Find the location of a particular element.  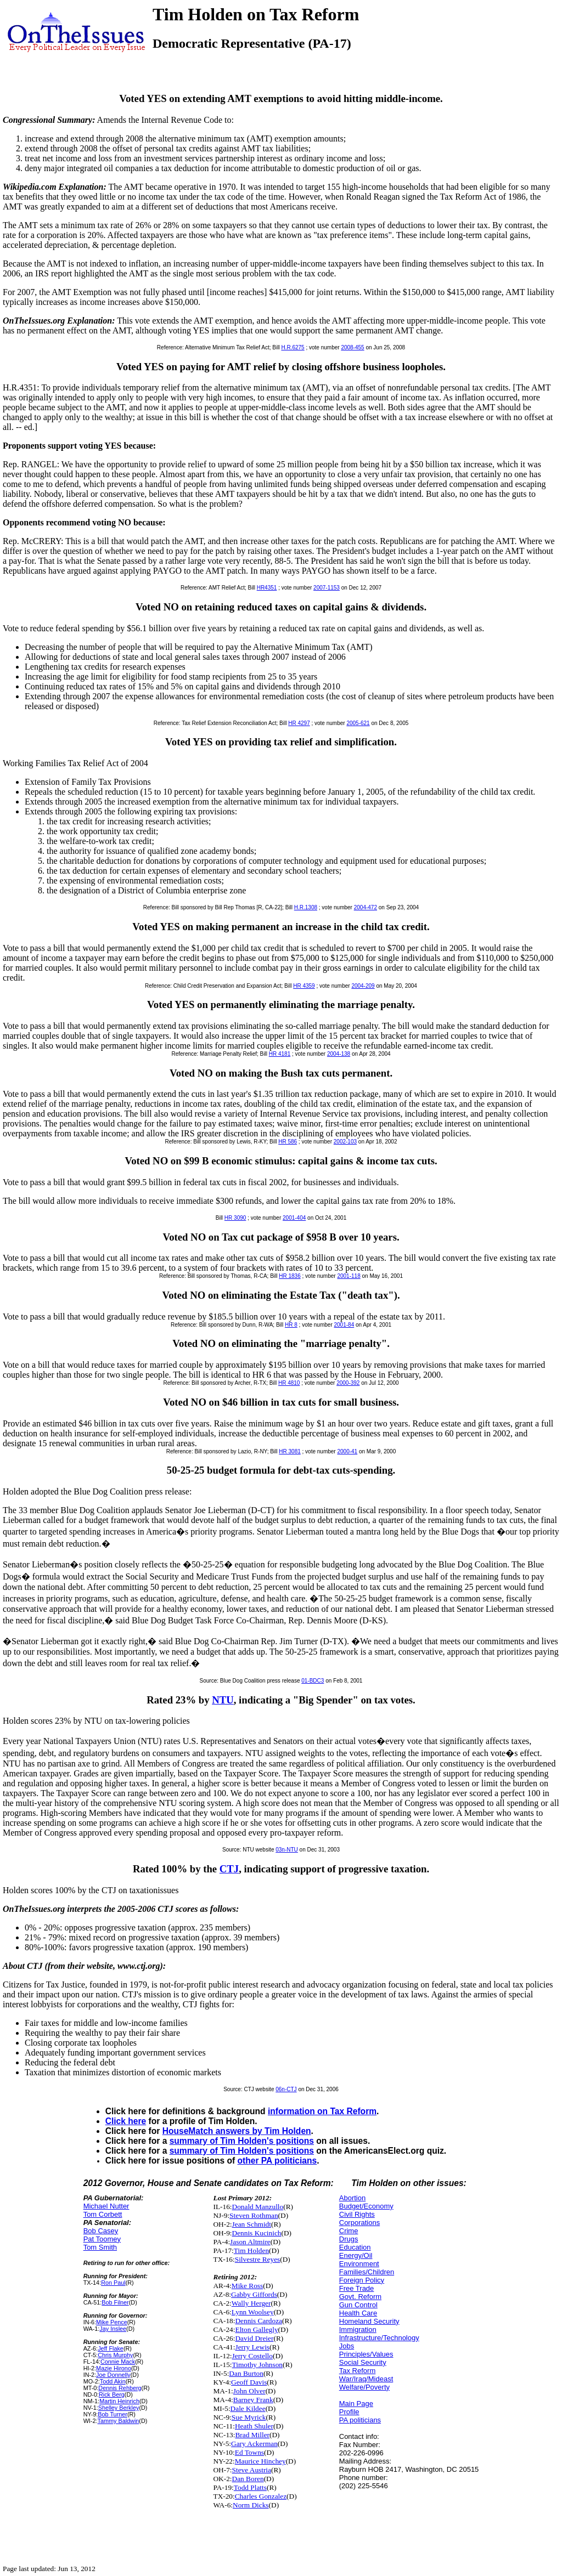

Ron Paul is located at coordinates (113, 2282).